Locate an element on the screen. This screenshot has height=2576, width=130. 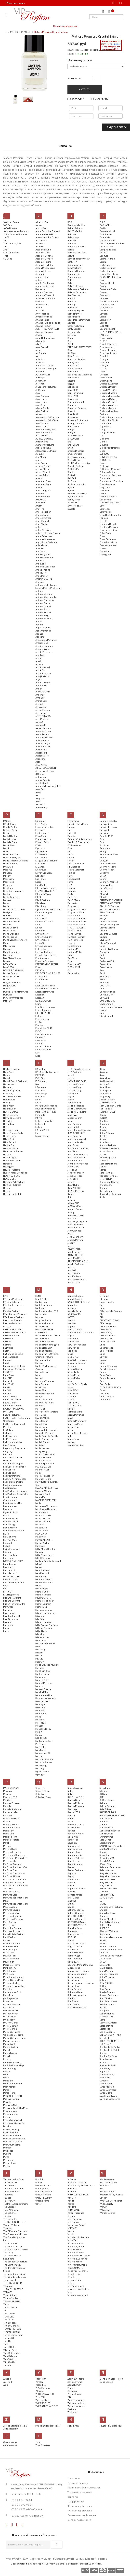
Il Profumo is located at coordinates (40, 1087).